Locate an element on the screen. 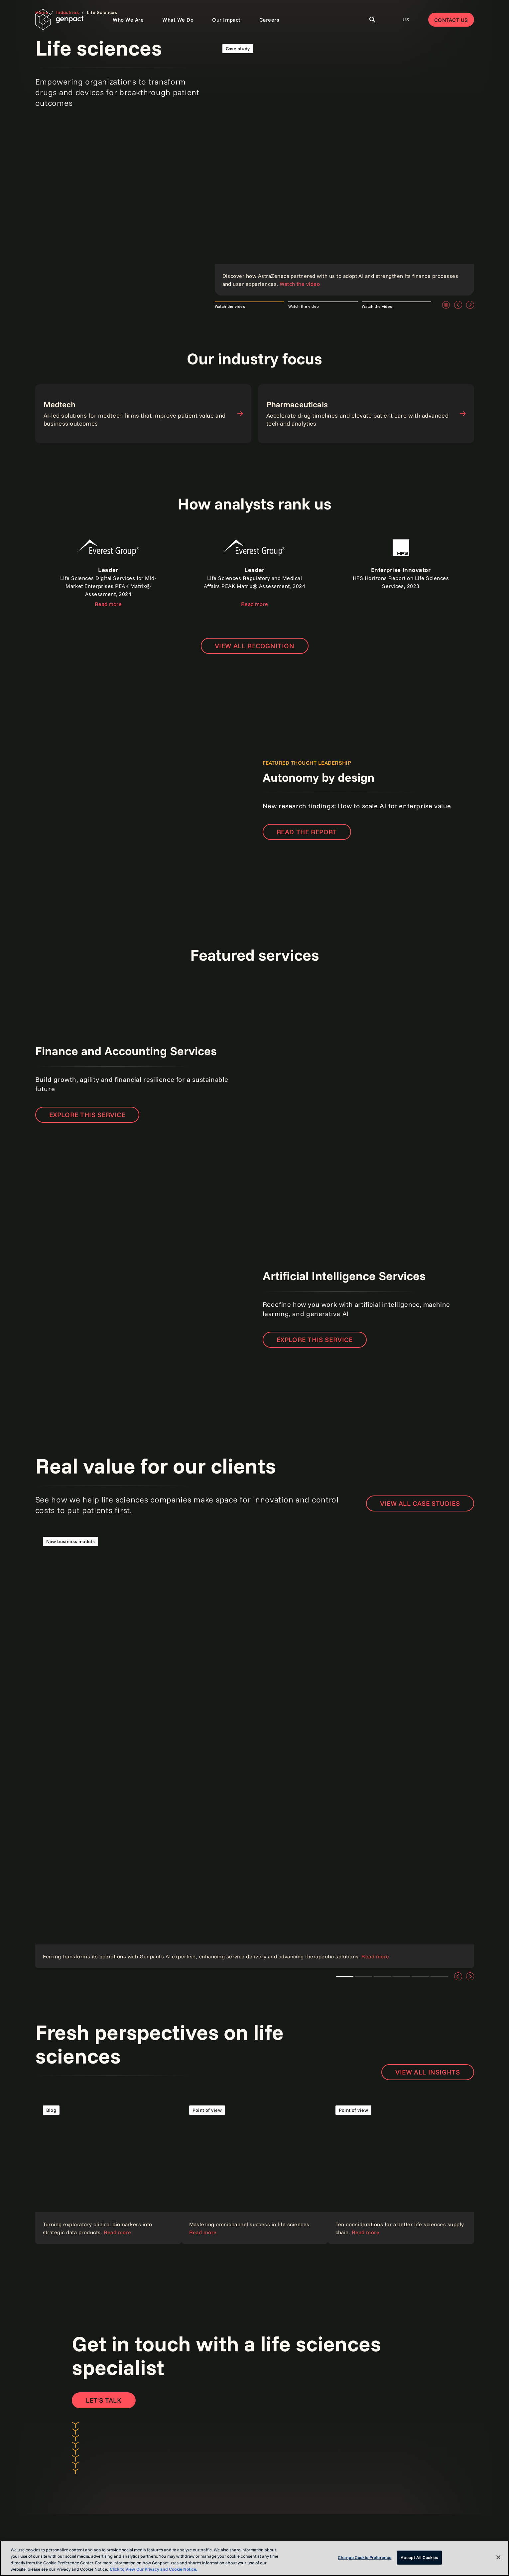  Cloud technologies [tab] is located at coordinates (363, 1976).